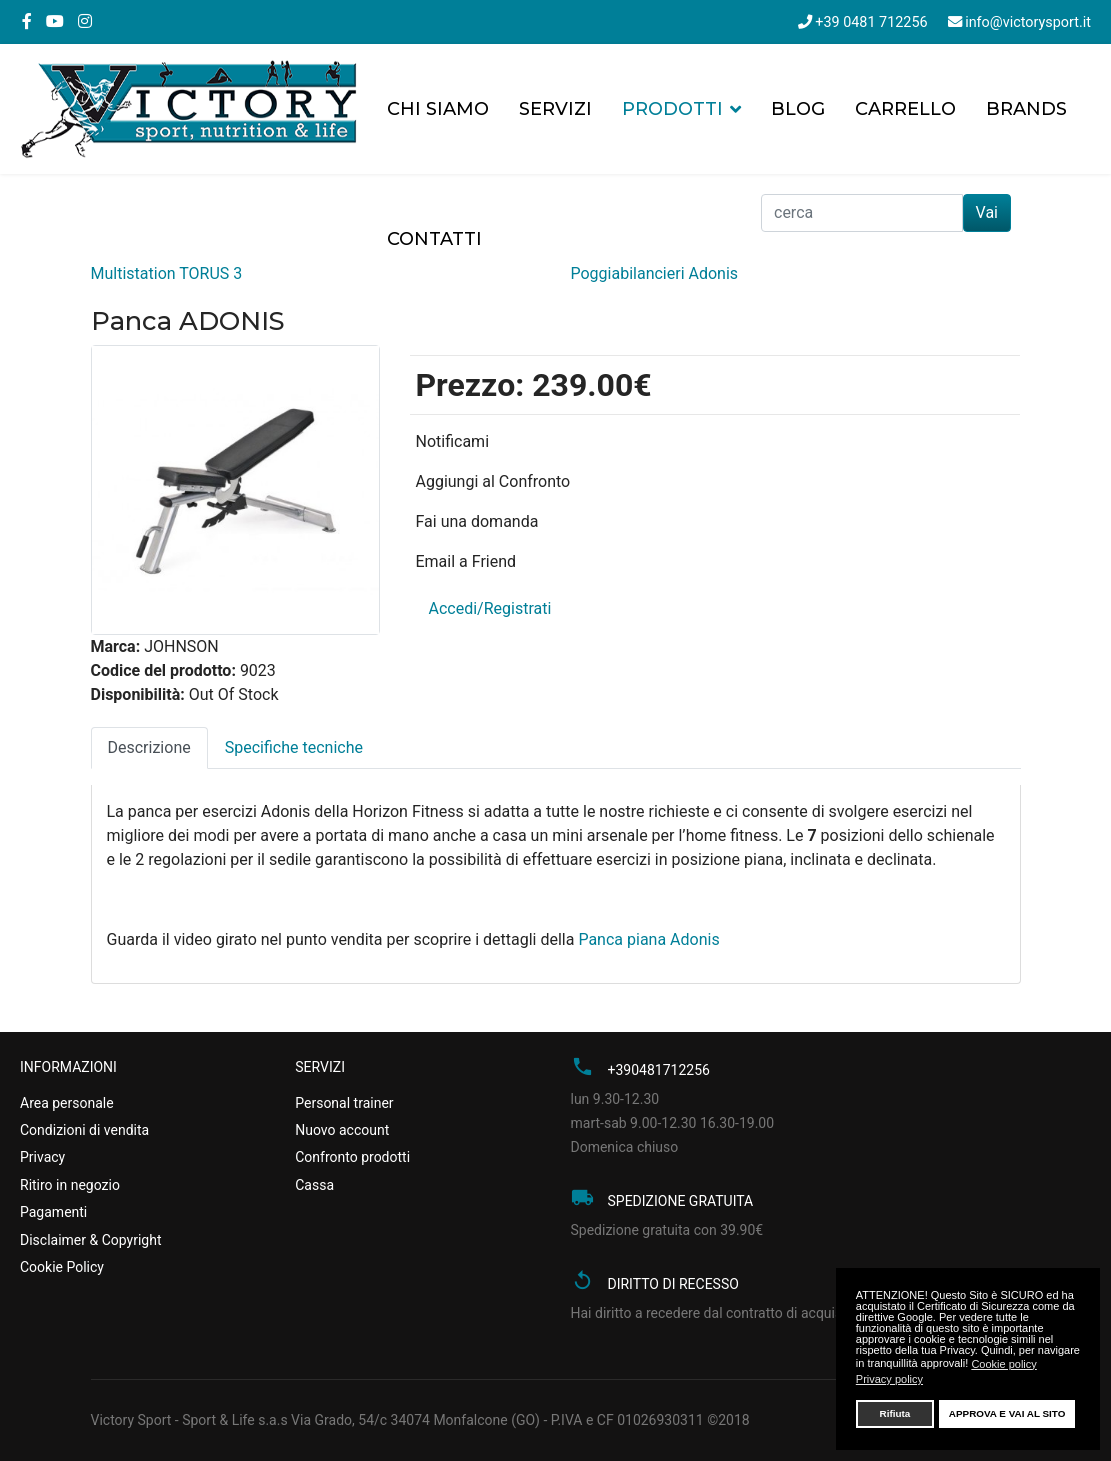 The image size is (1111, 1461). Describe the element at coordinates (905, 109) in the screenshot. I see `Carrello` at that location.